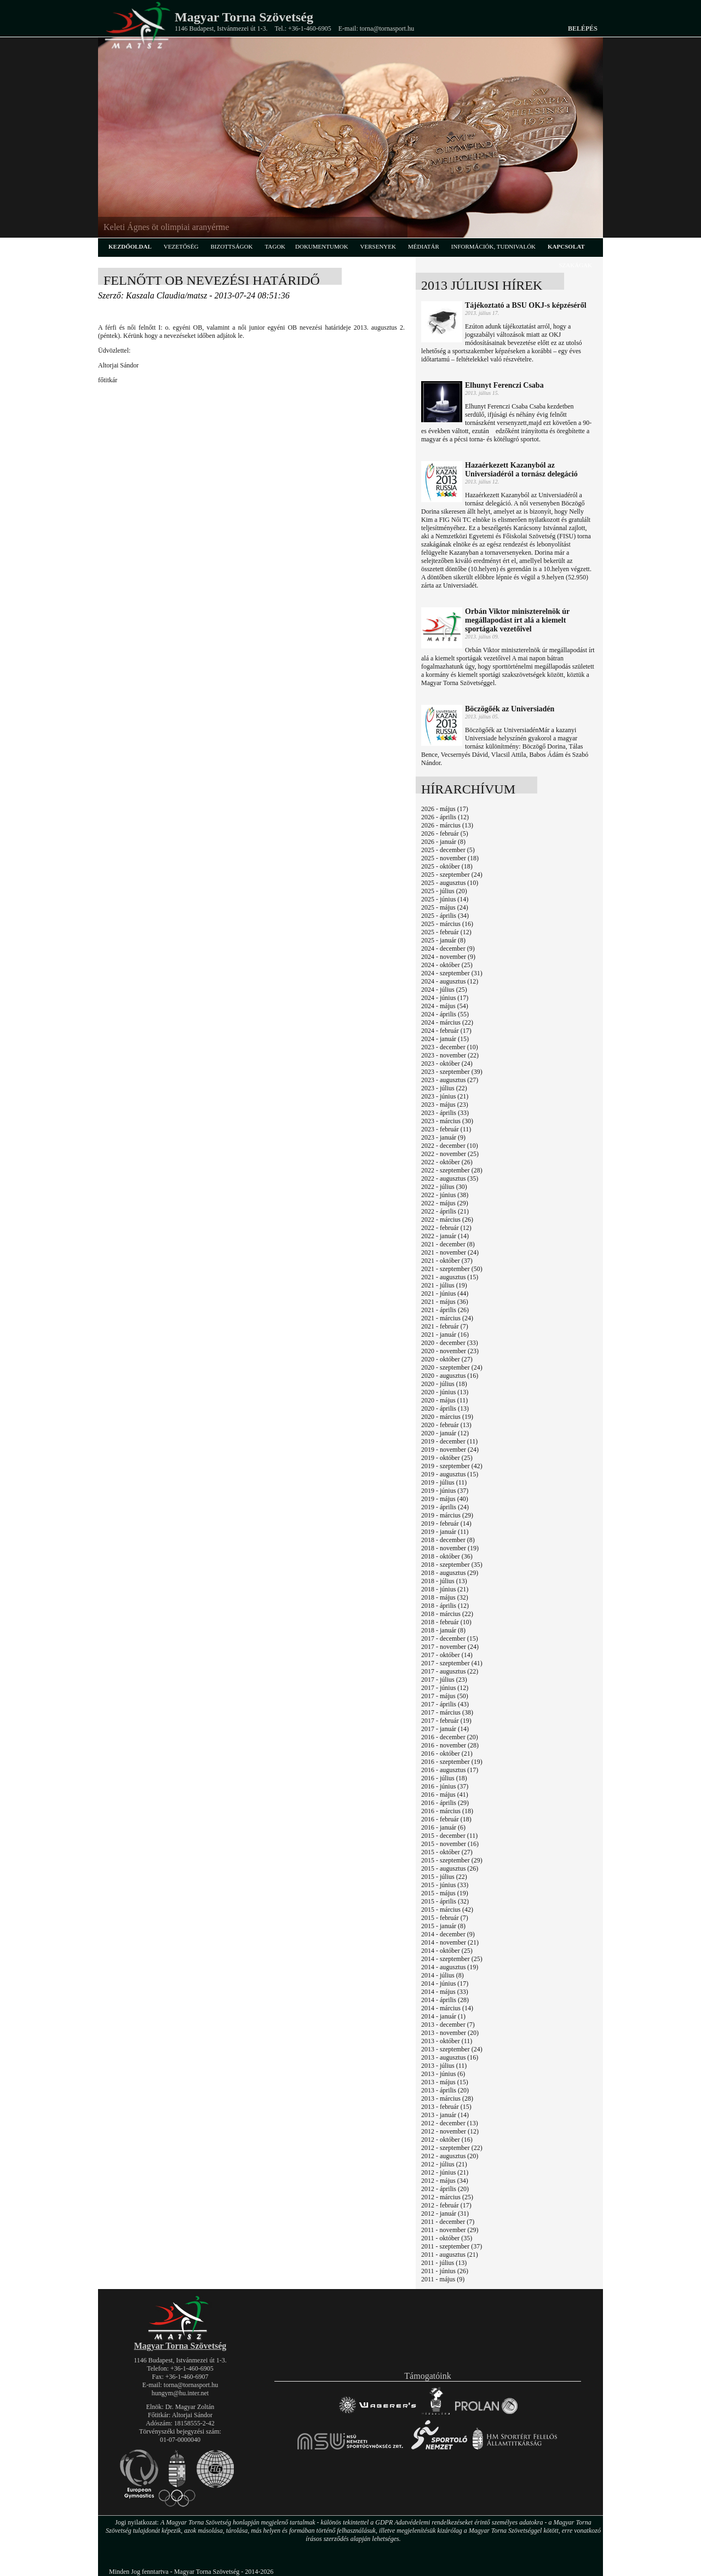 The height and width of the screenshot is (2576, 701). What do you see at coordinates (449, 2156) in the screenshot?
I see `2012 - augusztus (20)` at bounding box center [449, 2156].